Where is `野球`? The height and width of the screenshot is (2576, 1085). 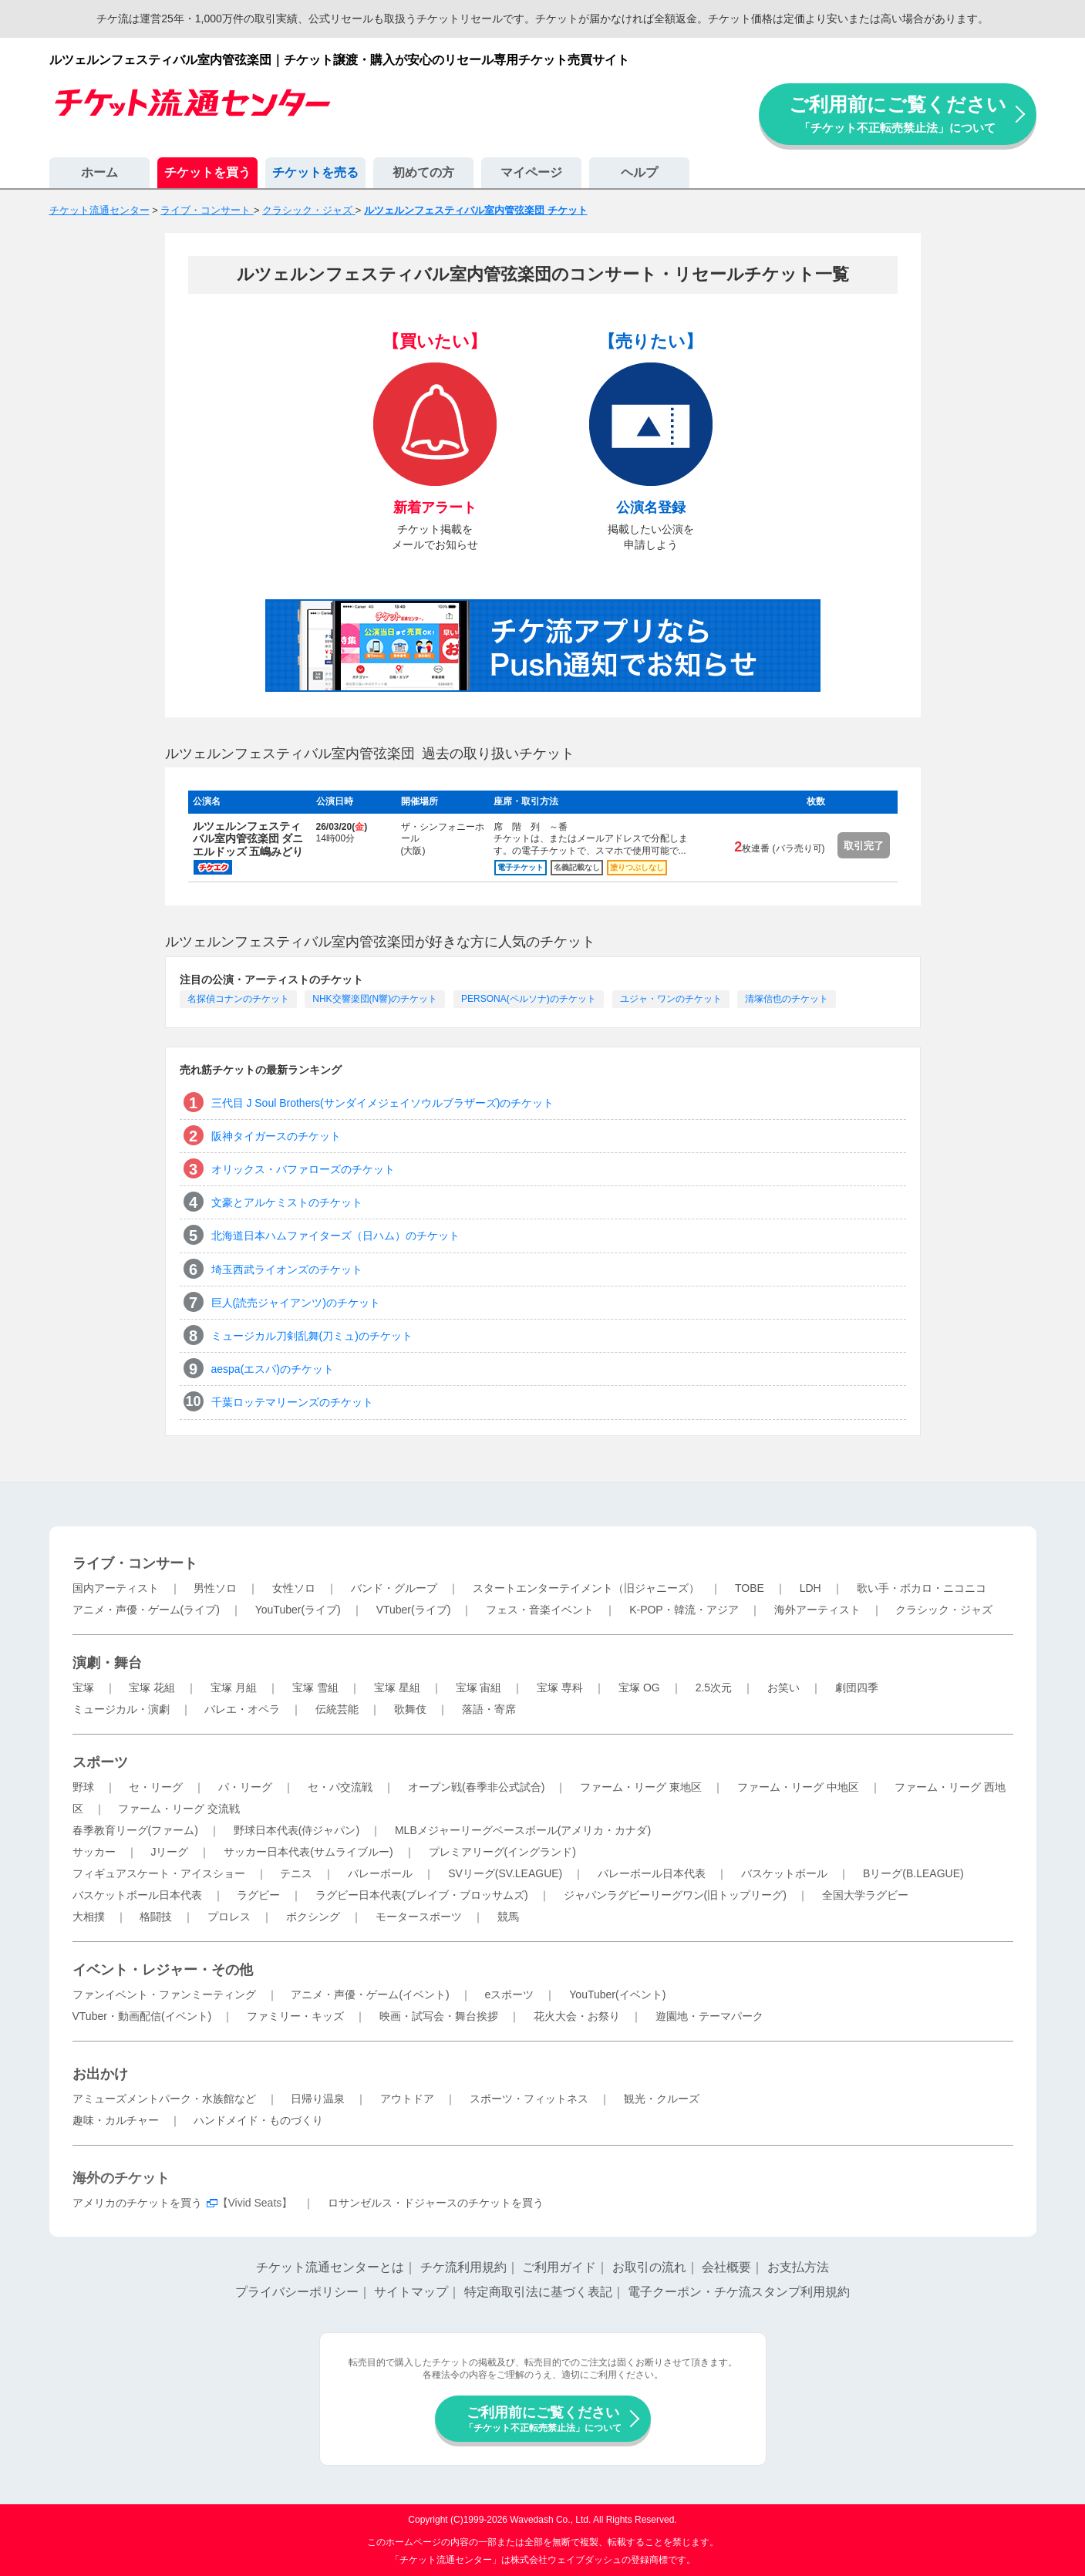 野球 is located at coordinates (83, 1787).